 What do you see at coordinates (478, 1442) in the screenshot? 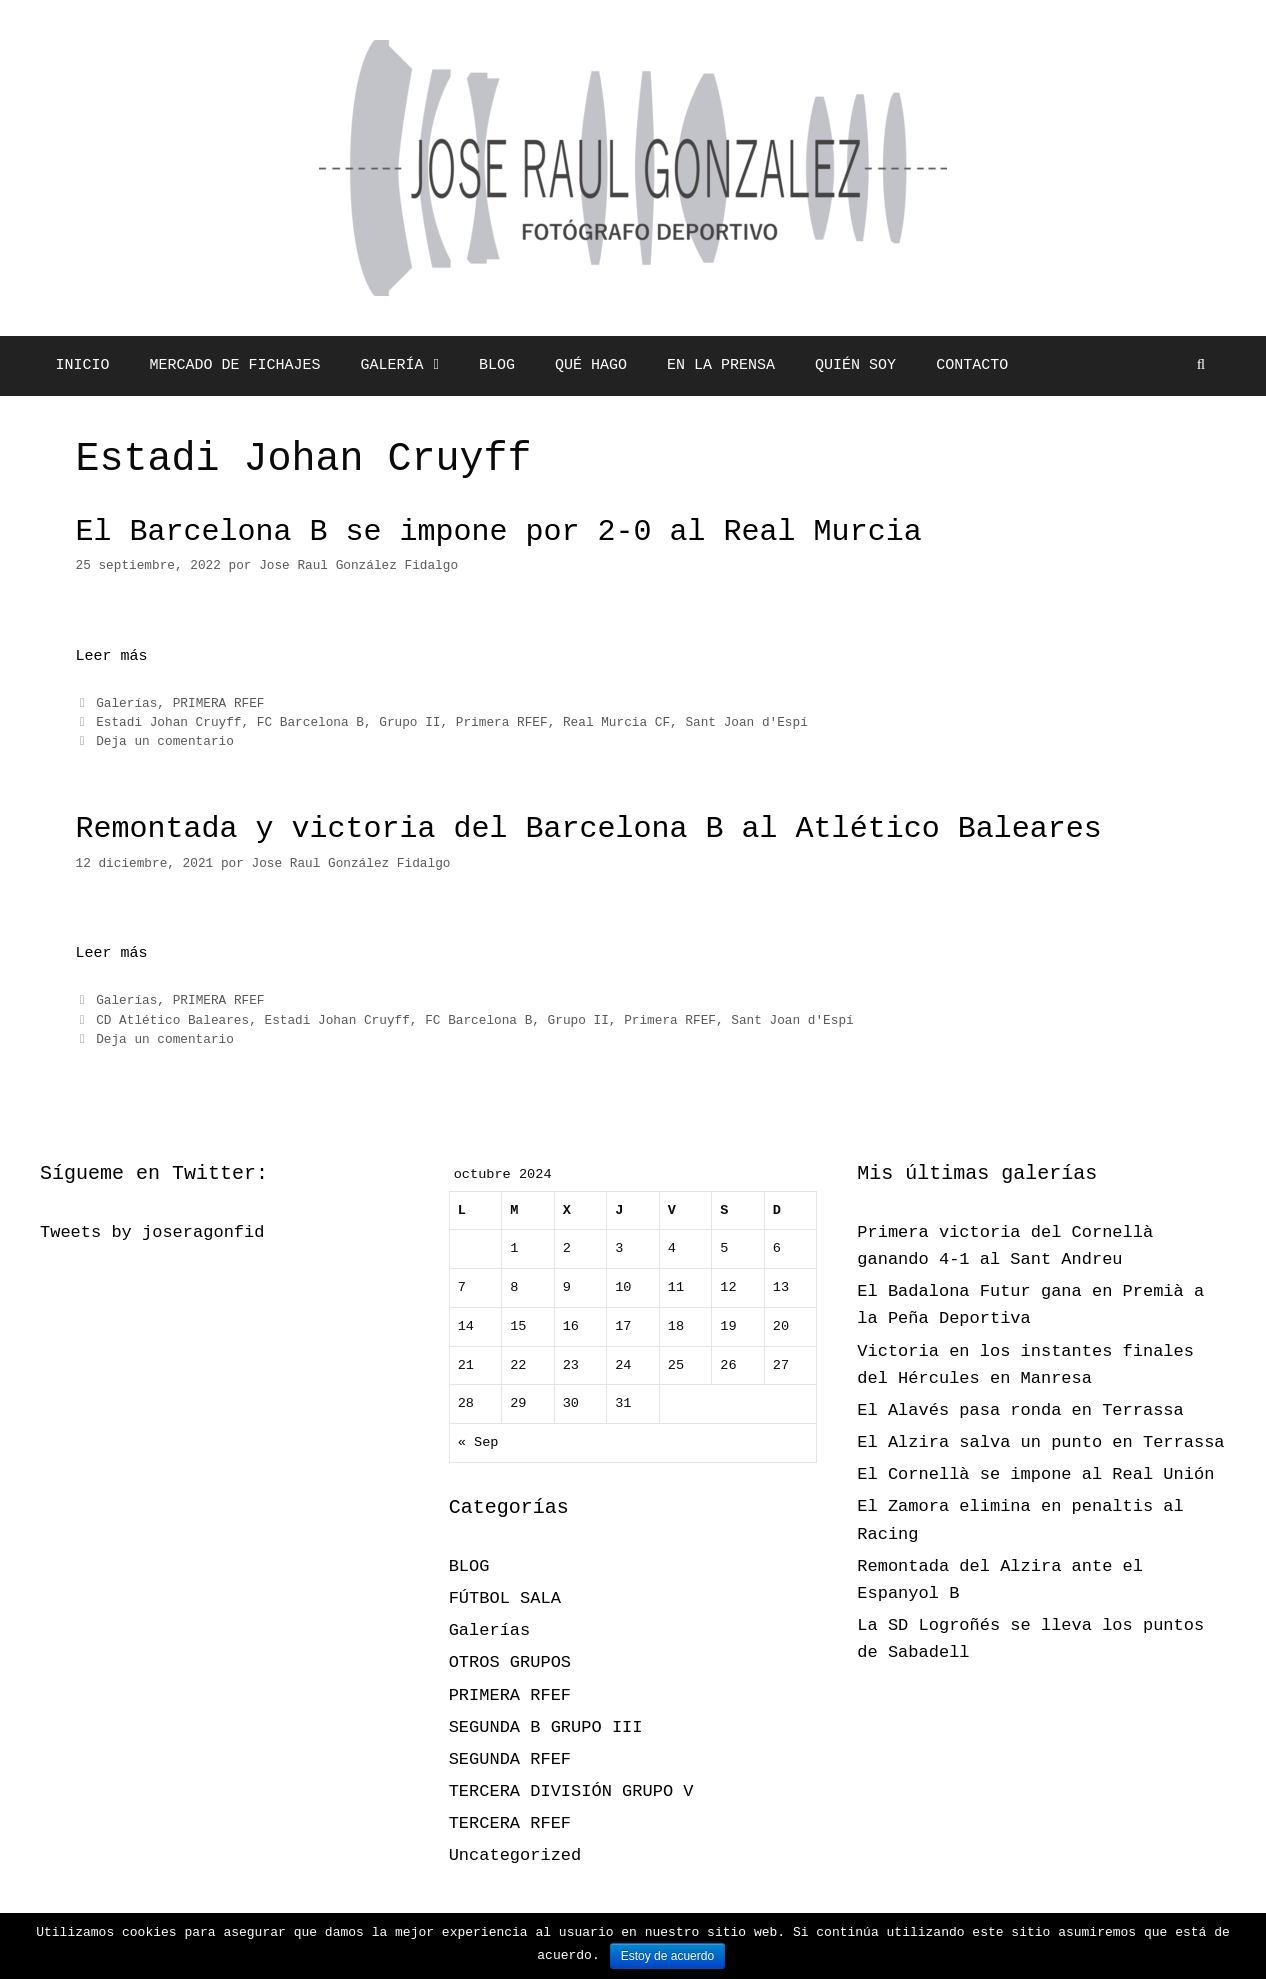
I see `« Sep` at bounding box center [478, 1442].